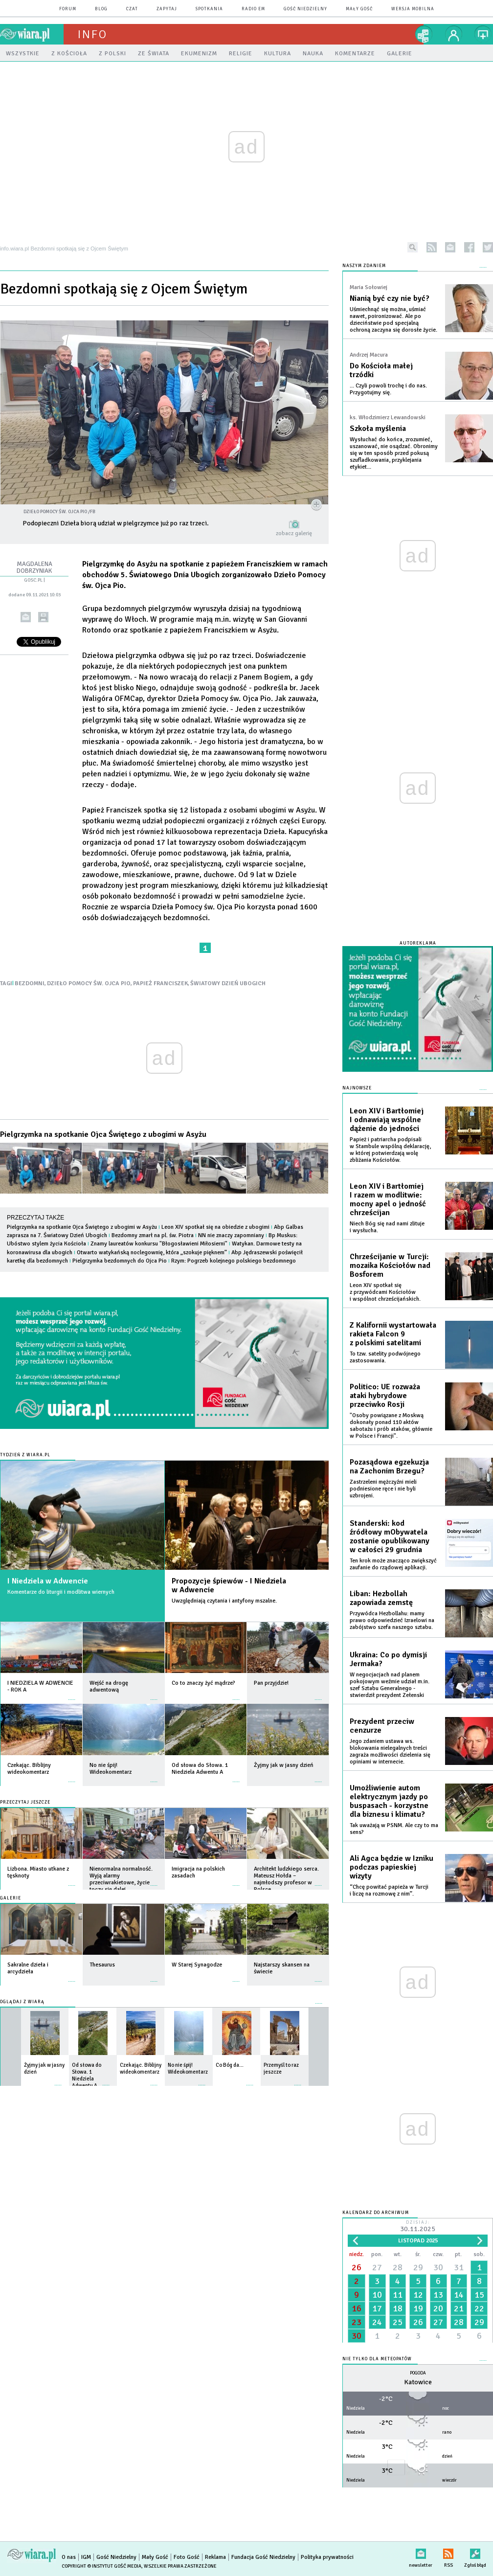  What do you see at coordinates (393, 320) in the screenshot?
I see `Uśmiechnąć się można, uśmiać nawet, poironizować. Ale po dzieciństwie pod specjalną ochroną zaczyna się dorosłe życie.` at bounding box center [393, 320].